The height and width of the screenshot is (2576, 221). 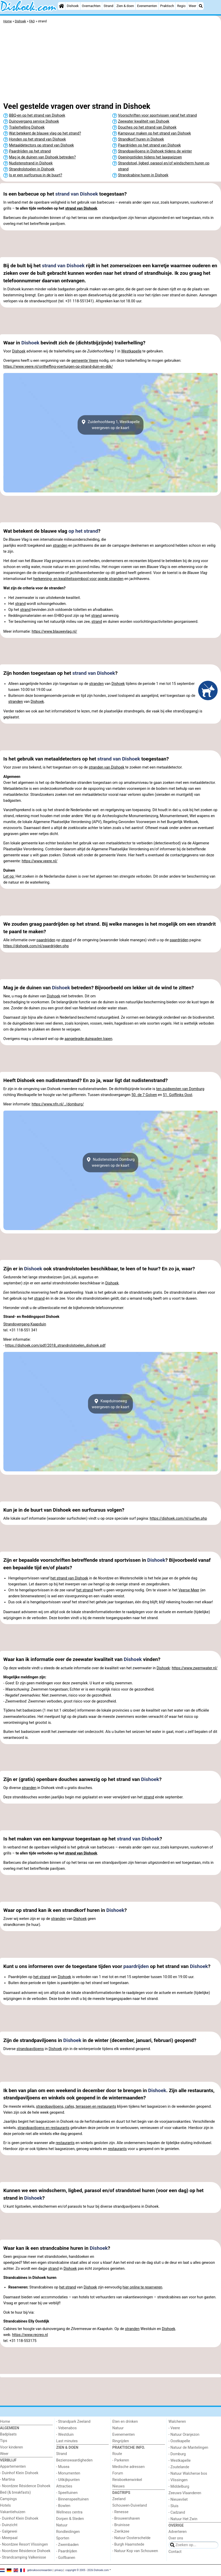 I want to click on Dishoek, so click(x=73, y=6).